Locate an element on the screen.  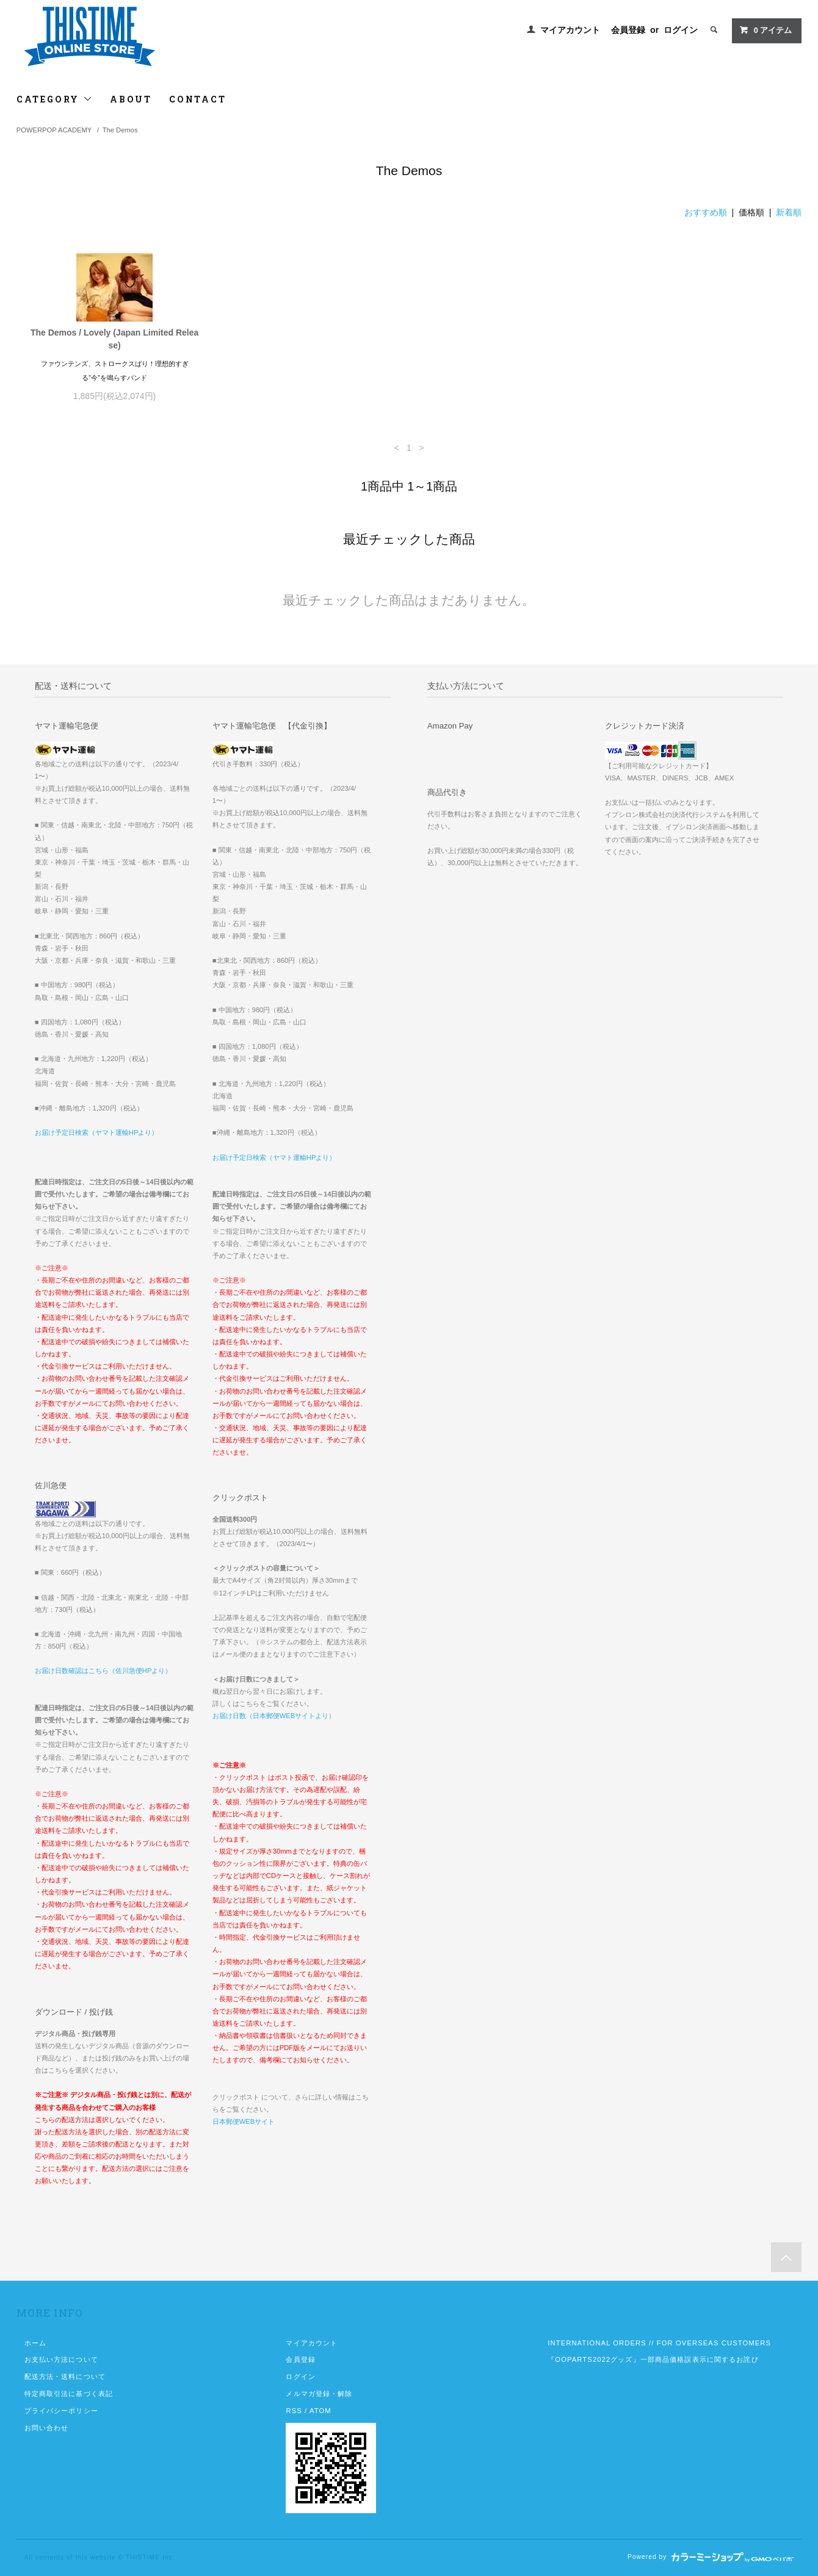
プライバシーポリシー is located at coordinates (61, 2410).